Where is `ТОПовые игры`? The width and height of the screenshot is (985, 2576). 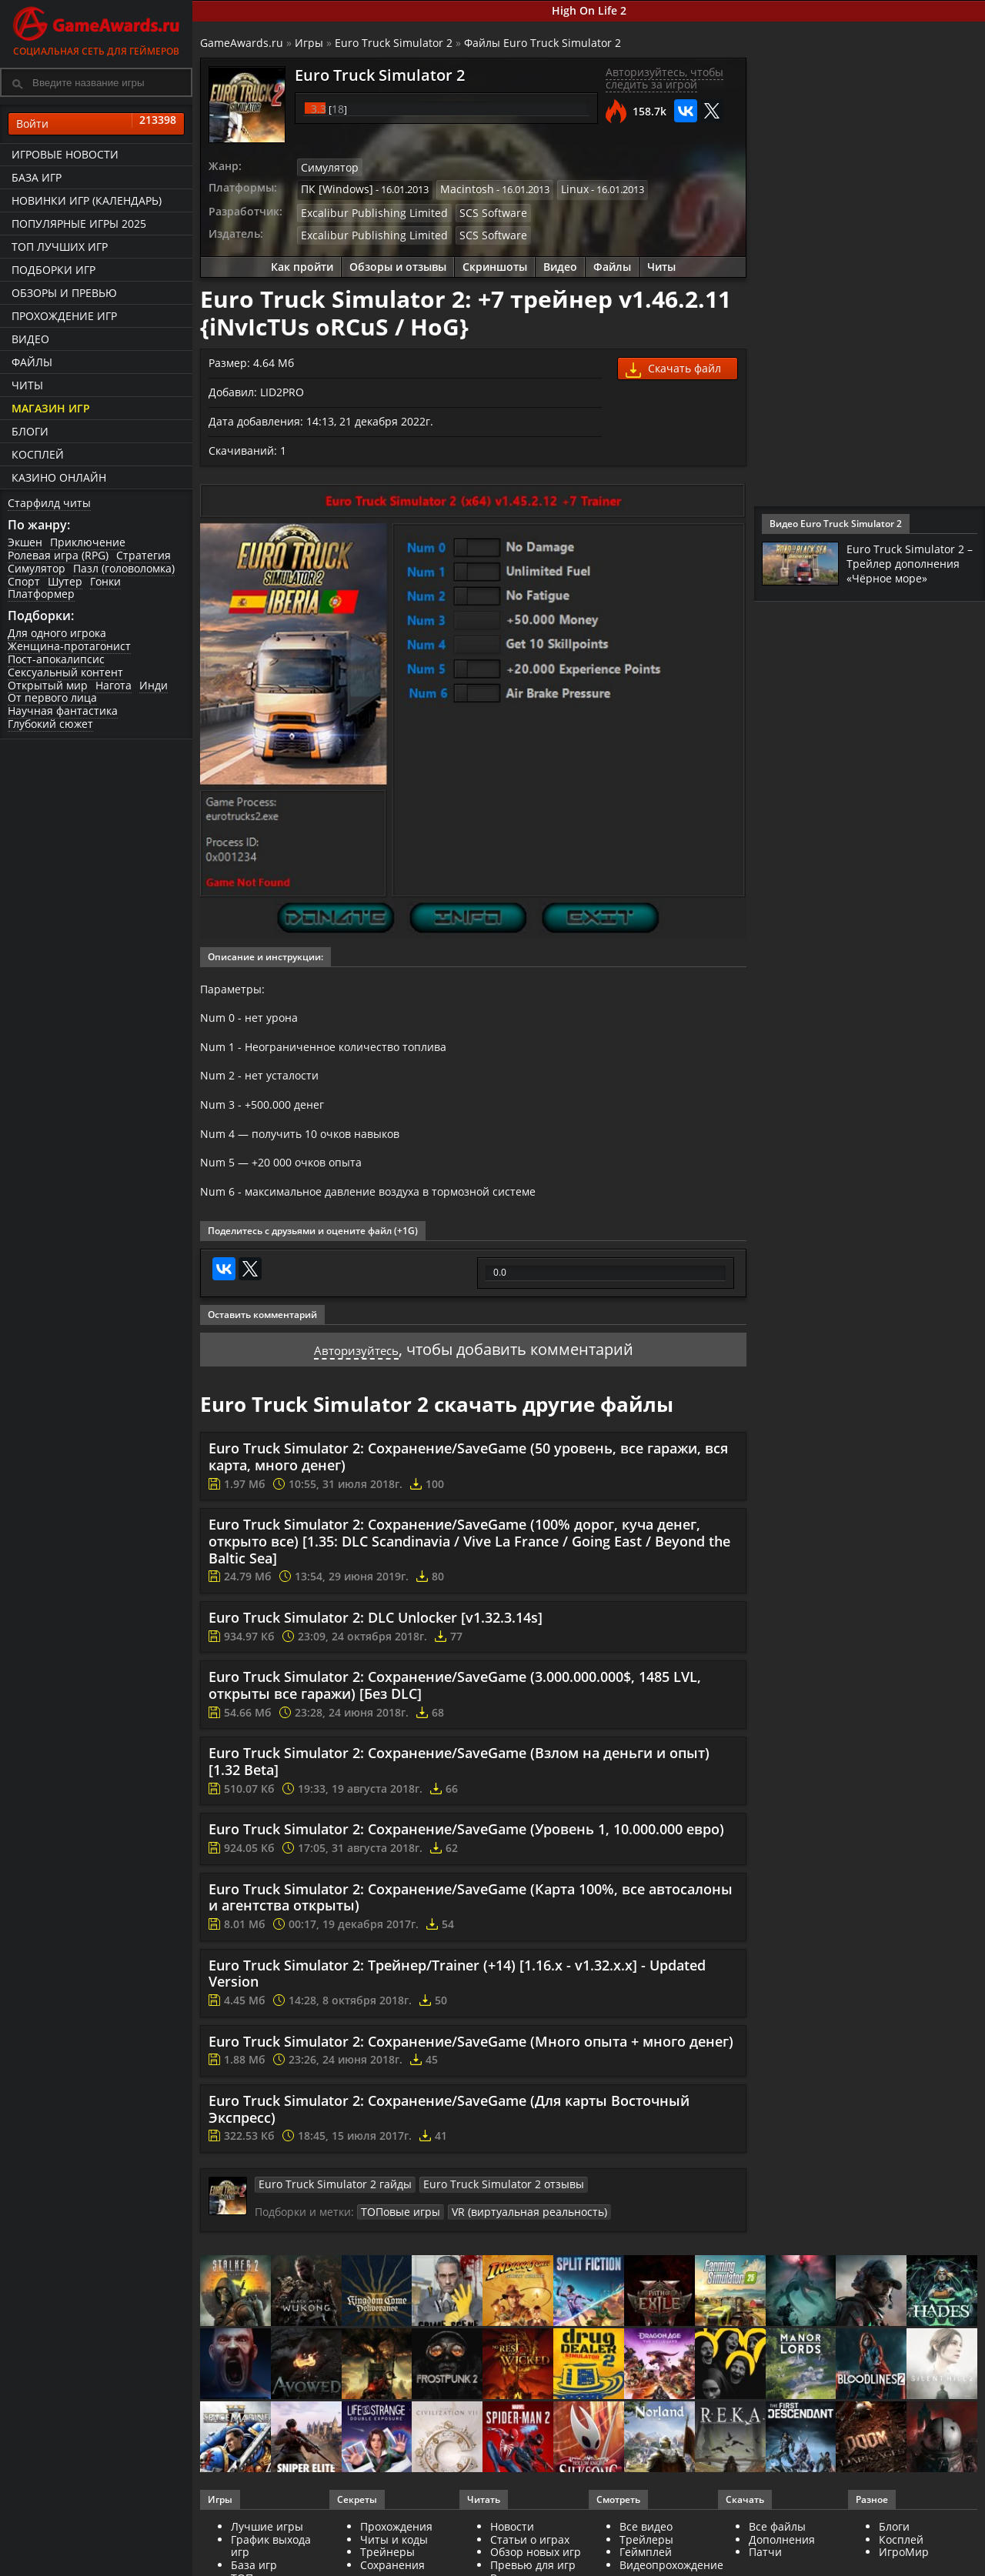 ТОПовые игры is located at coordinates (396, 2235).